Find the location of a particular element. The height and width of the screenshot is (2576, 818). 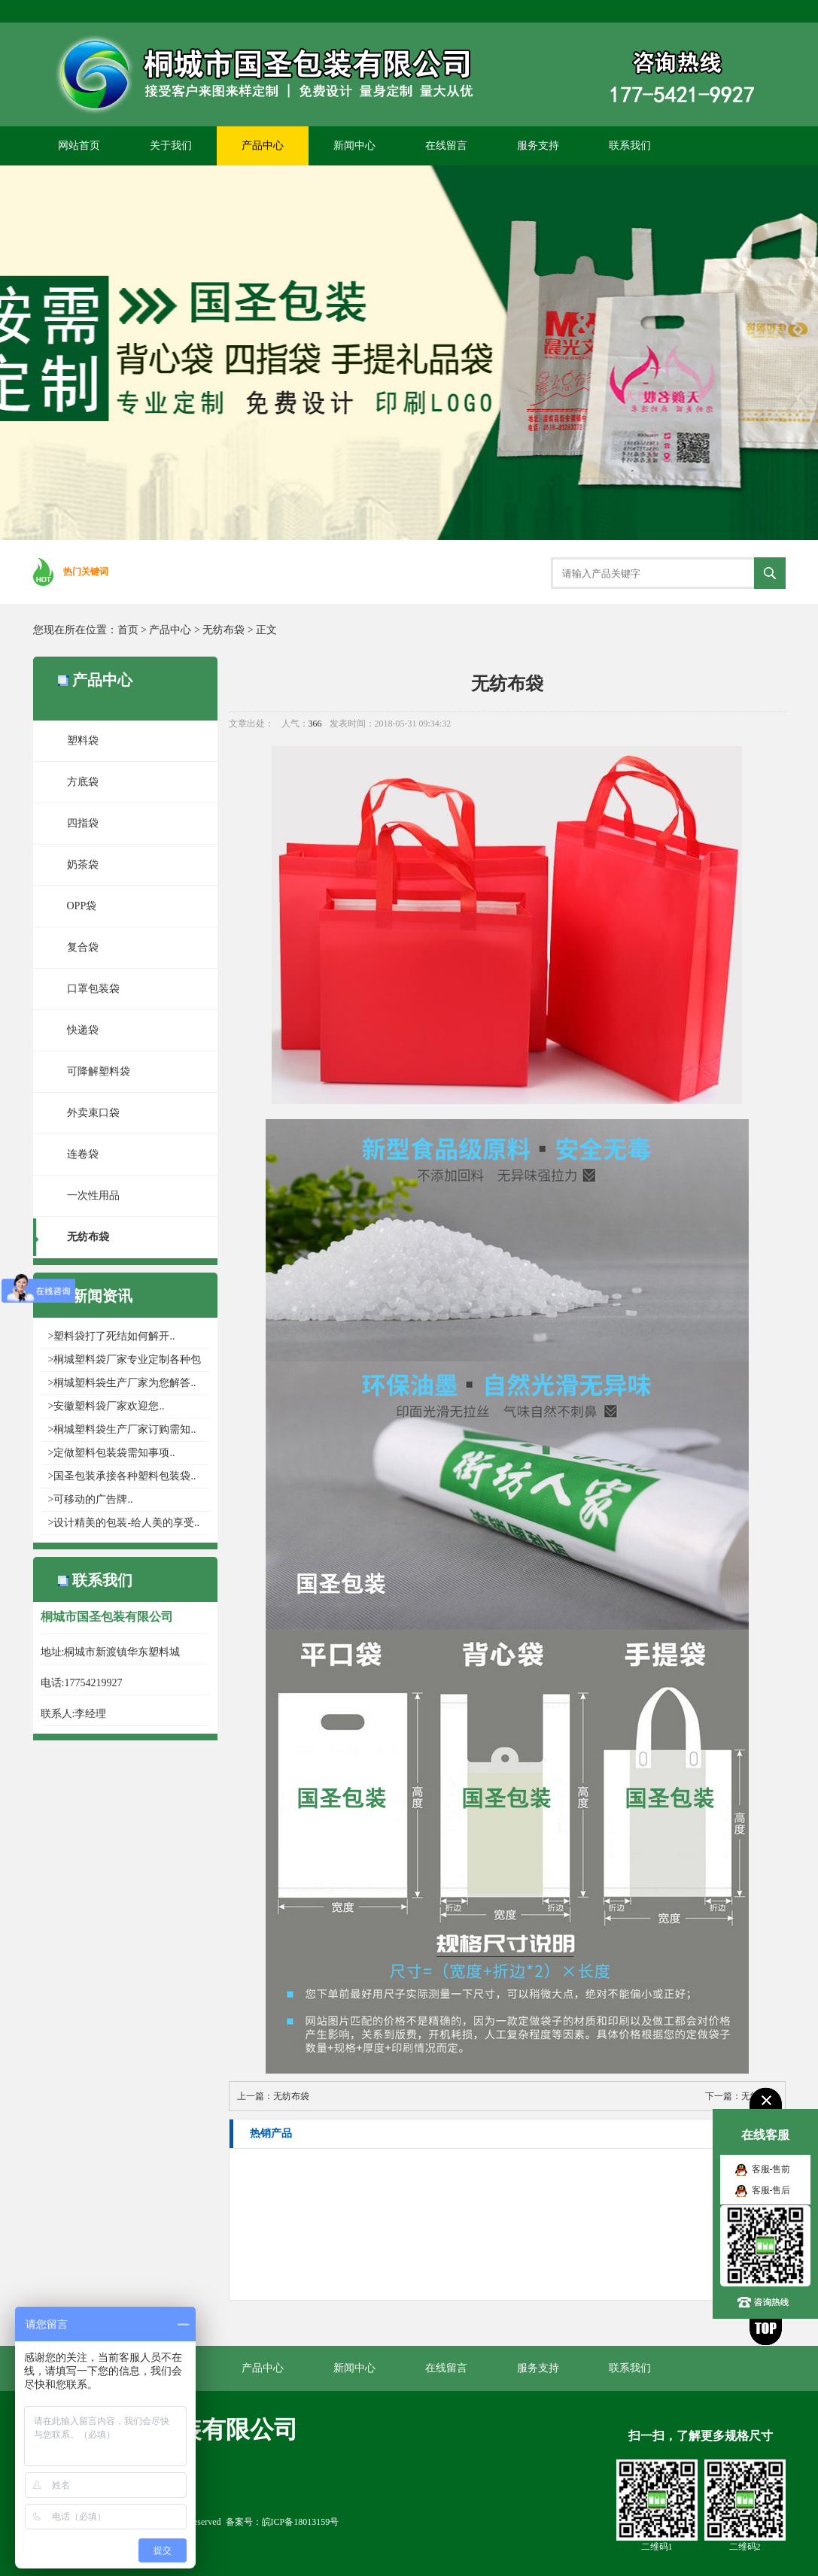

新闻中心 is located at coordinates (354, 145).